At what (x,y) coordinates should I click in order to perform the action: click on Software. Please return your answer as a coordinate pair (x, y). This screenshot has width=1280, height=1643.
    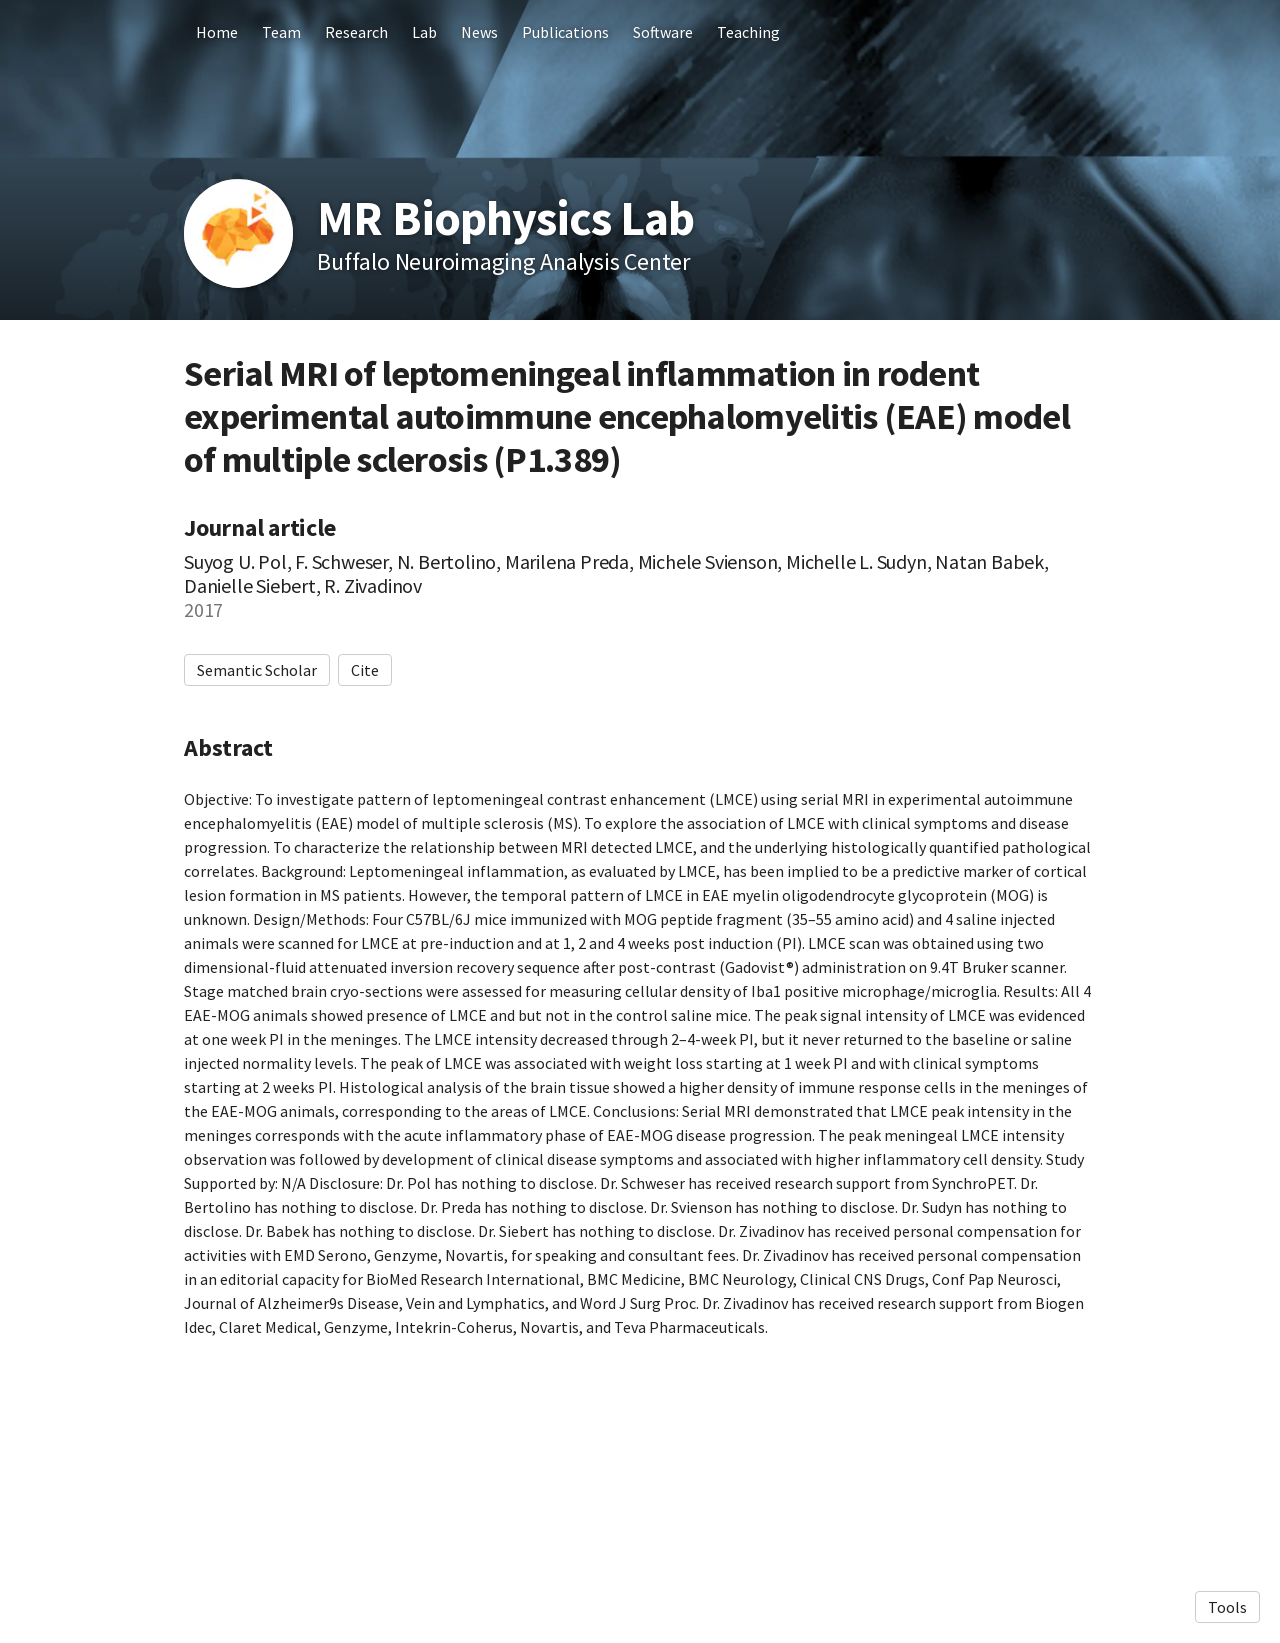
    Looking at the image, I should click on (663, 32).